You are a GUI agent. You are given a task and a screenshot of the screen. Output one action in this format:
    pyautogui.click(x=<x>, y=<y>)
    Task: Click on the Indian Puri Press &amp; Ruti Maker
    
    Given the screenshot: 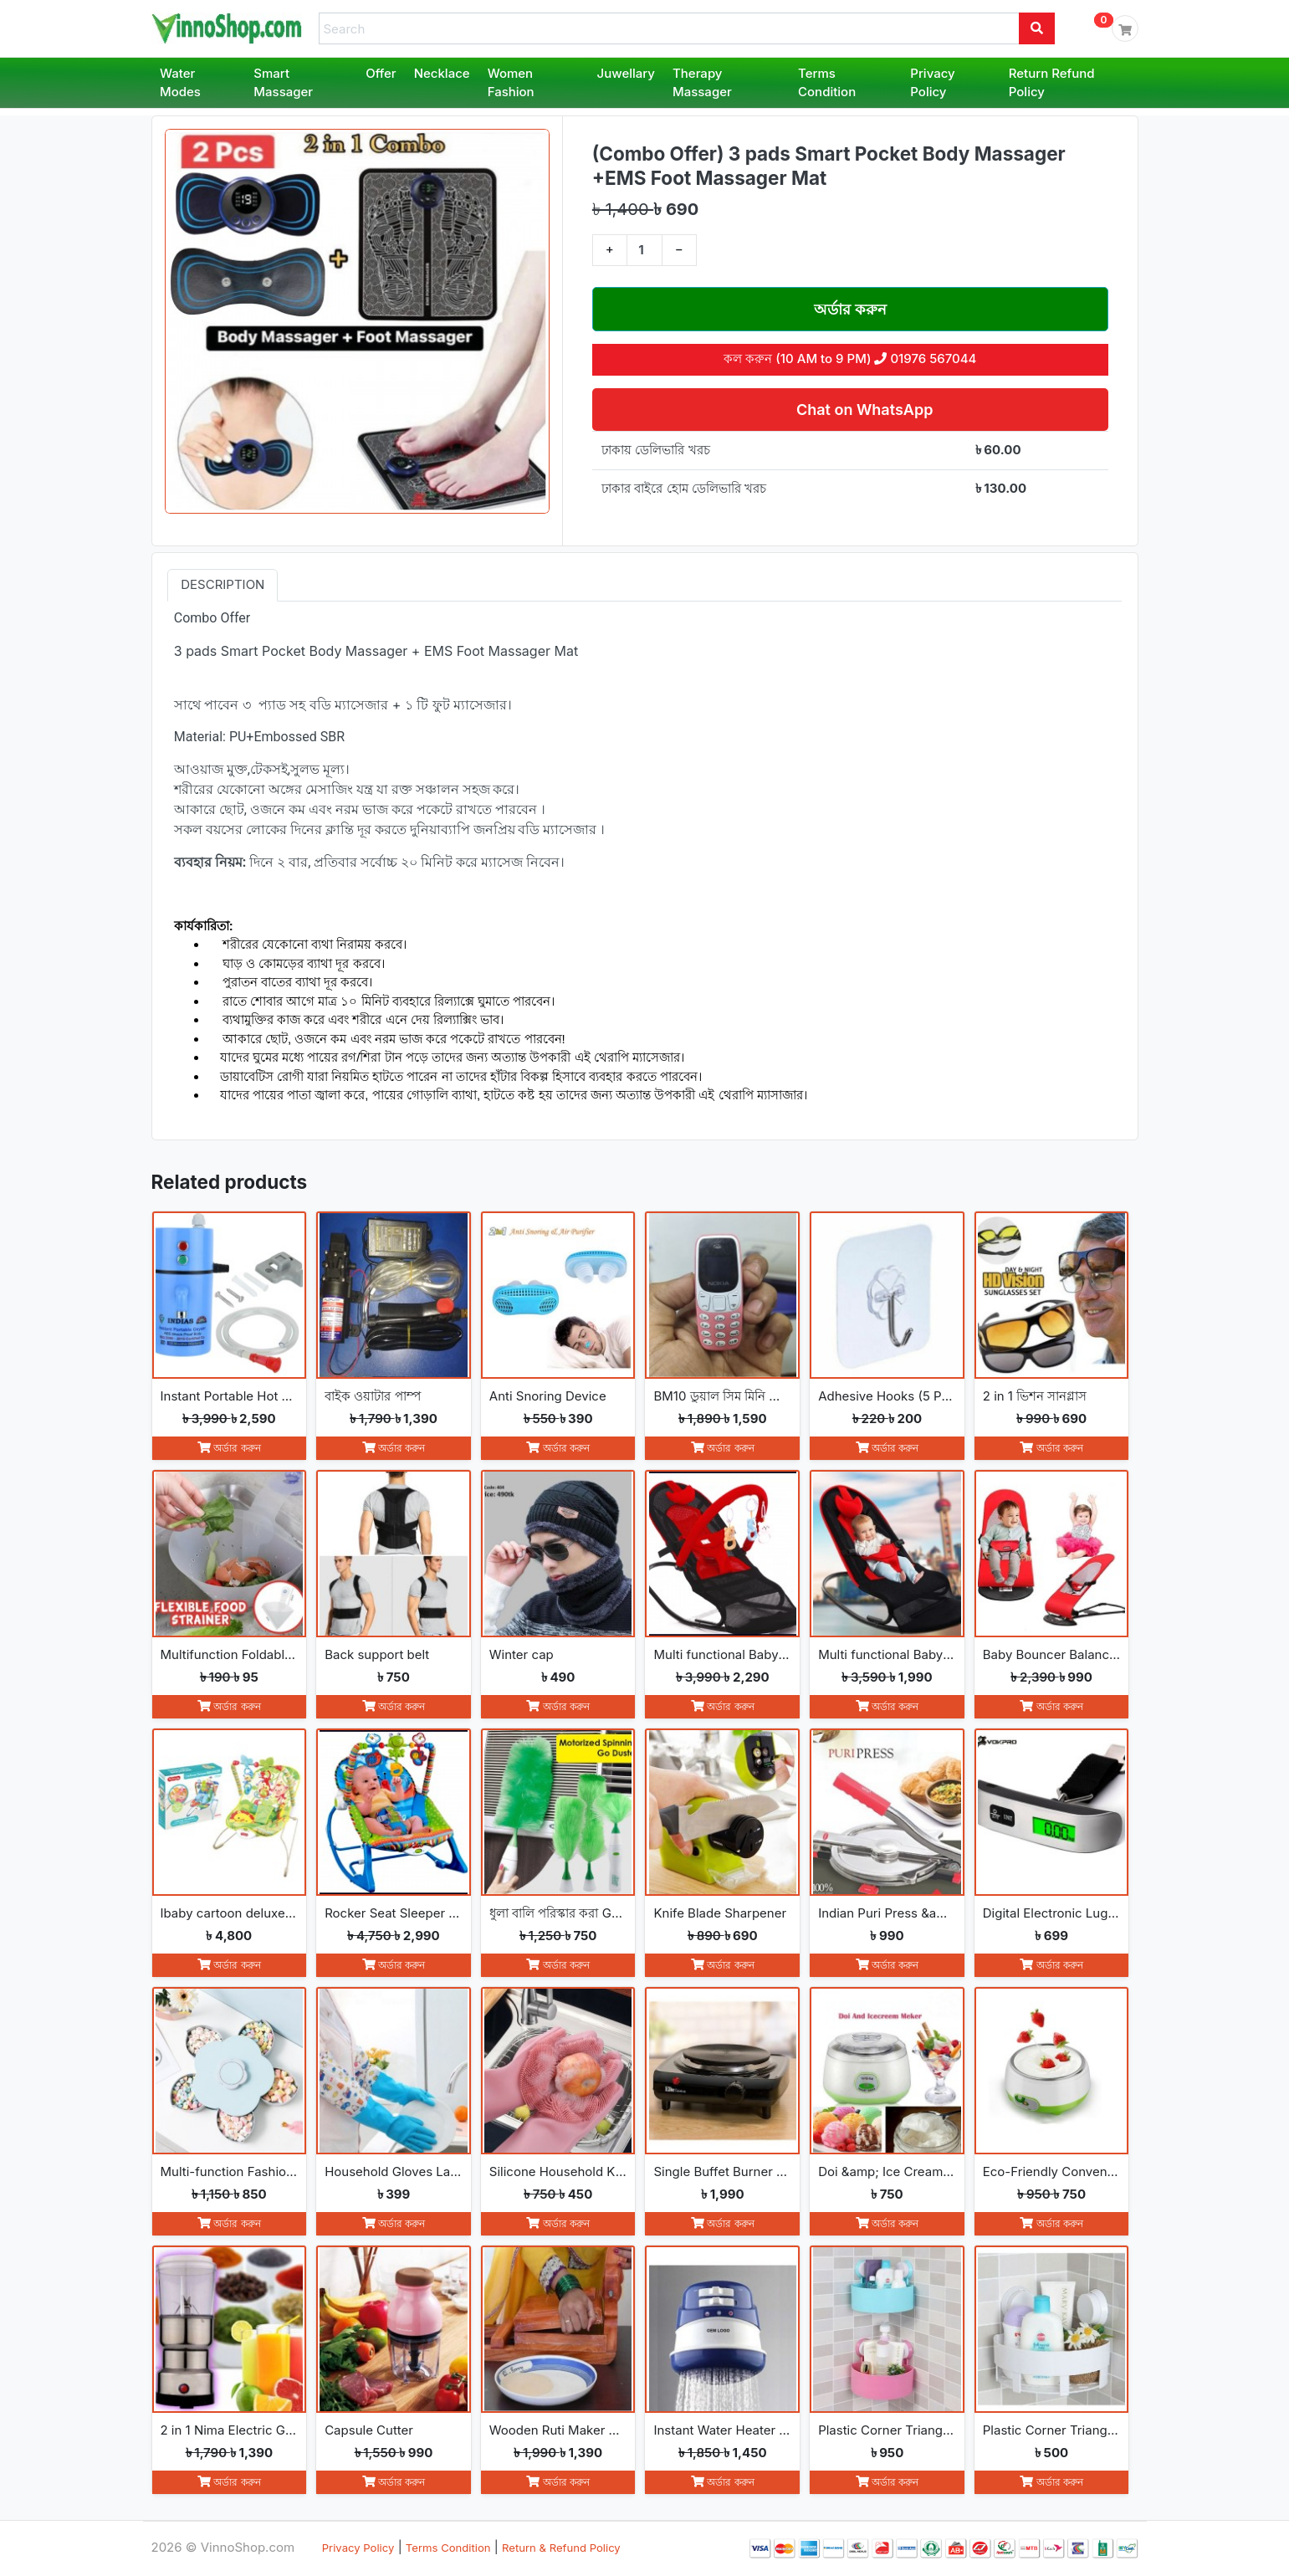 What is the action you would take?
    pyautogui.click(x=887, y=1913)
    